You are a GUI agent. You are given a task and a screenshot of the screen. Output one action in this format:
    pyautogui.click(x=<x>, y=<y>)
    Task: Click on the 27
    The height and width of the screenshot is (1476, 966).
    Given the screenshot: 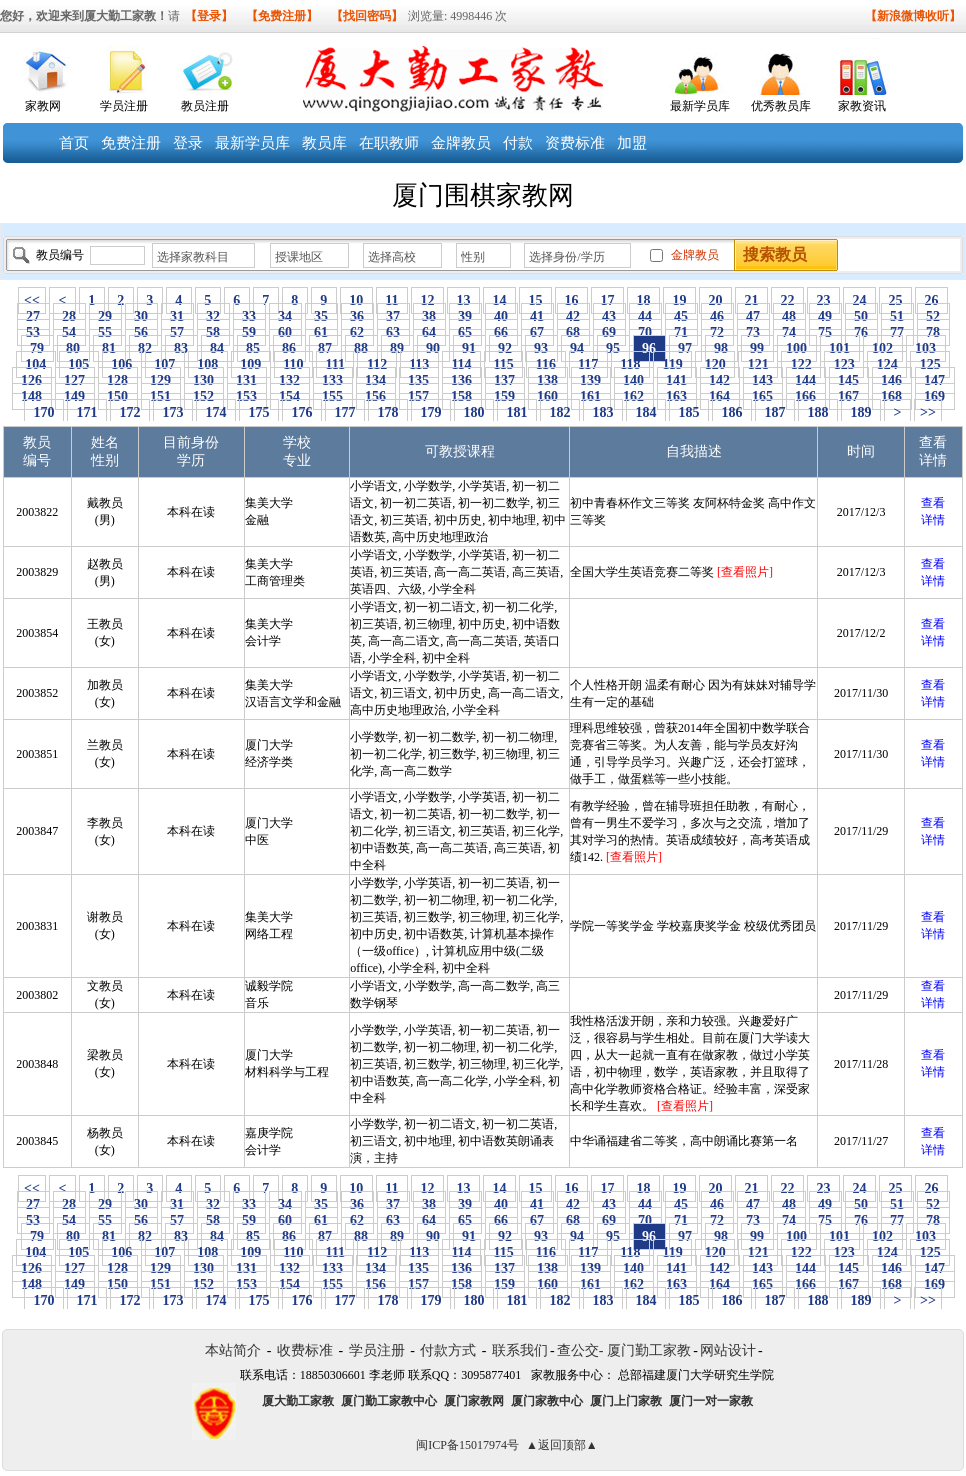 What is the action you would take?
    pyautogui.click(x=33, y=316)
    